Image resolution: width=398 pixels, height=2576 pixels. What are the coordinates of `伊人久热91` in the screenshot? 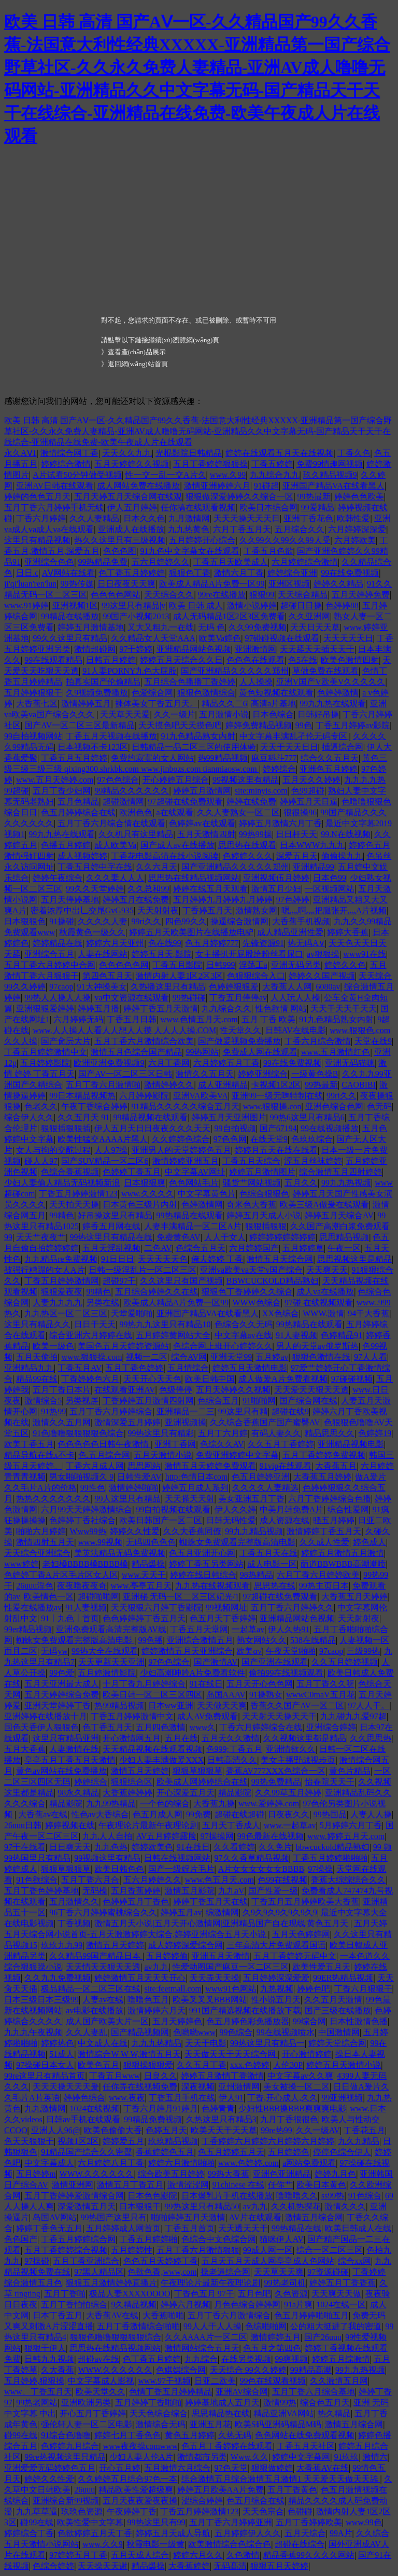 It's located at (288, 1629).